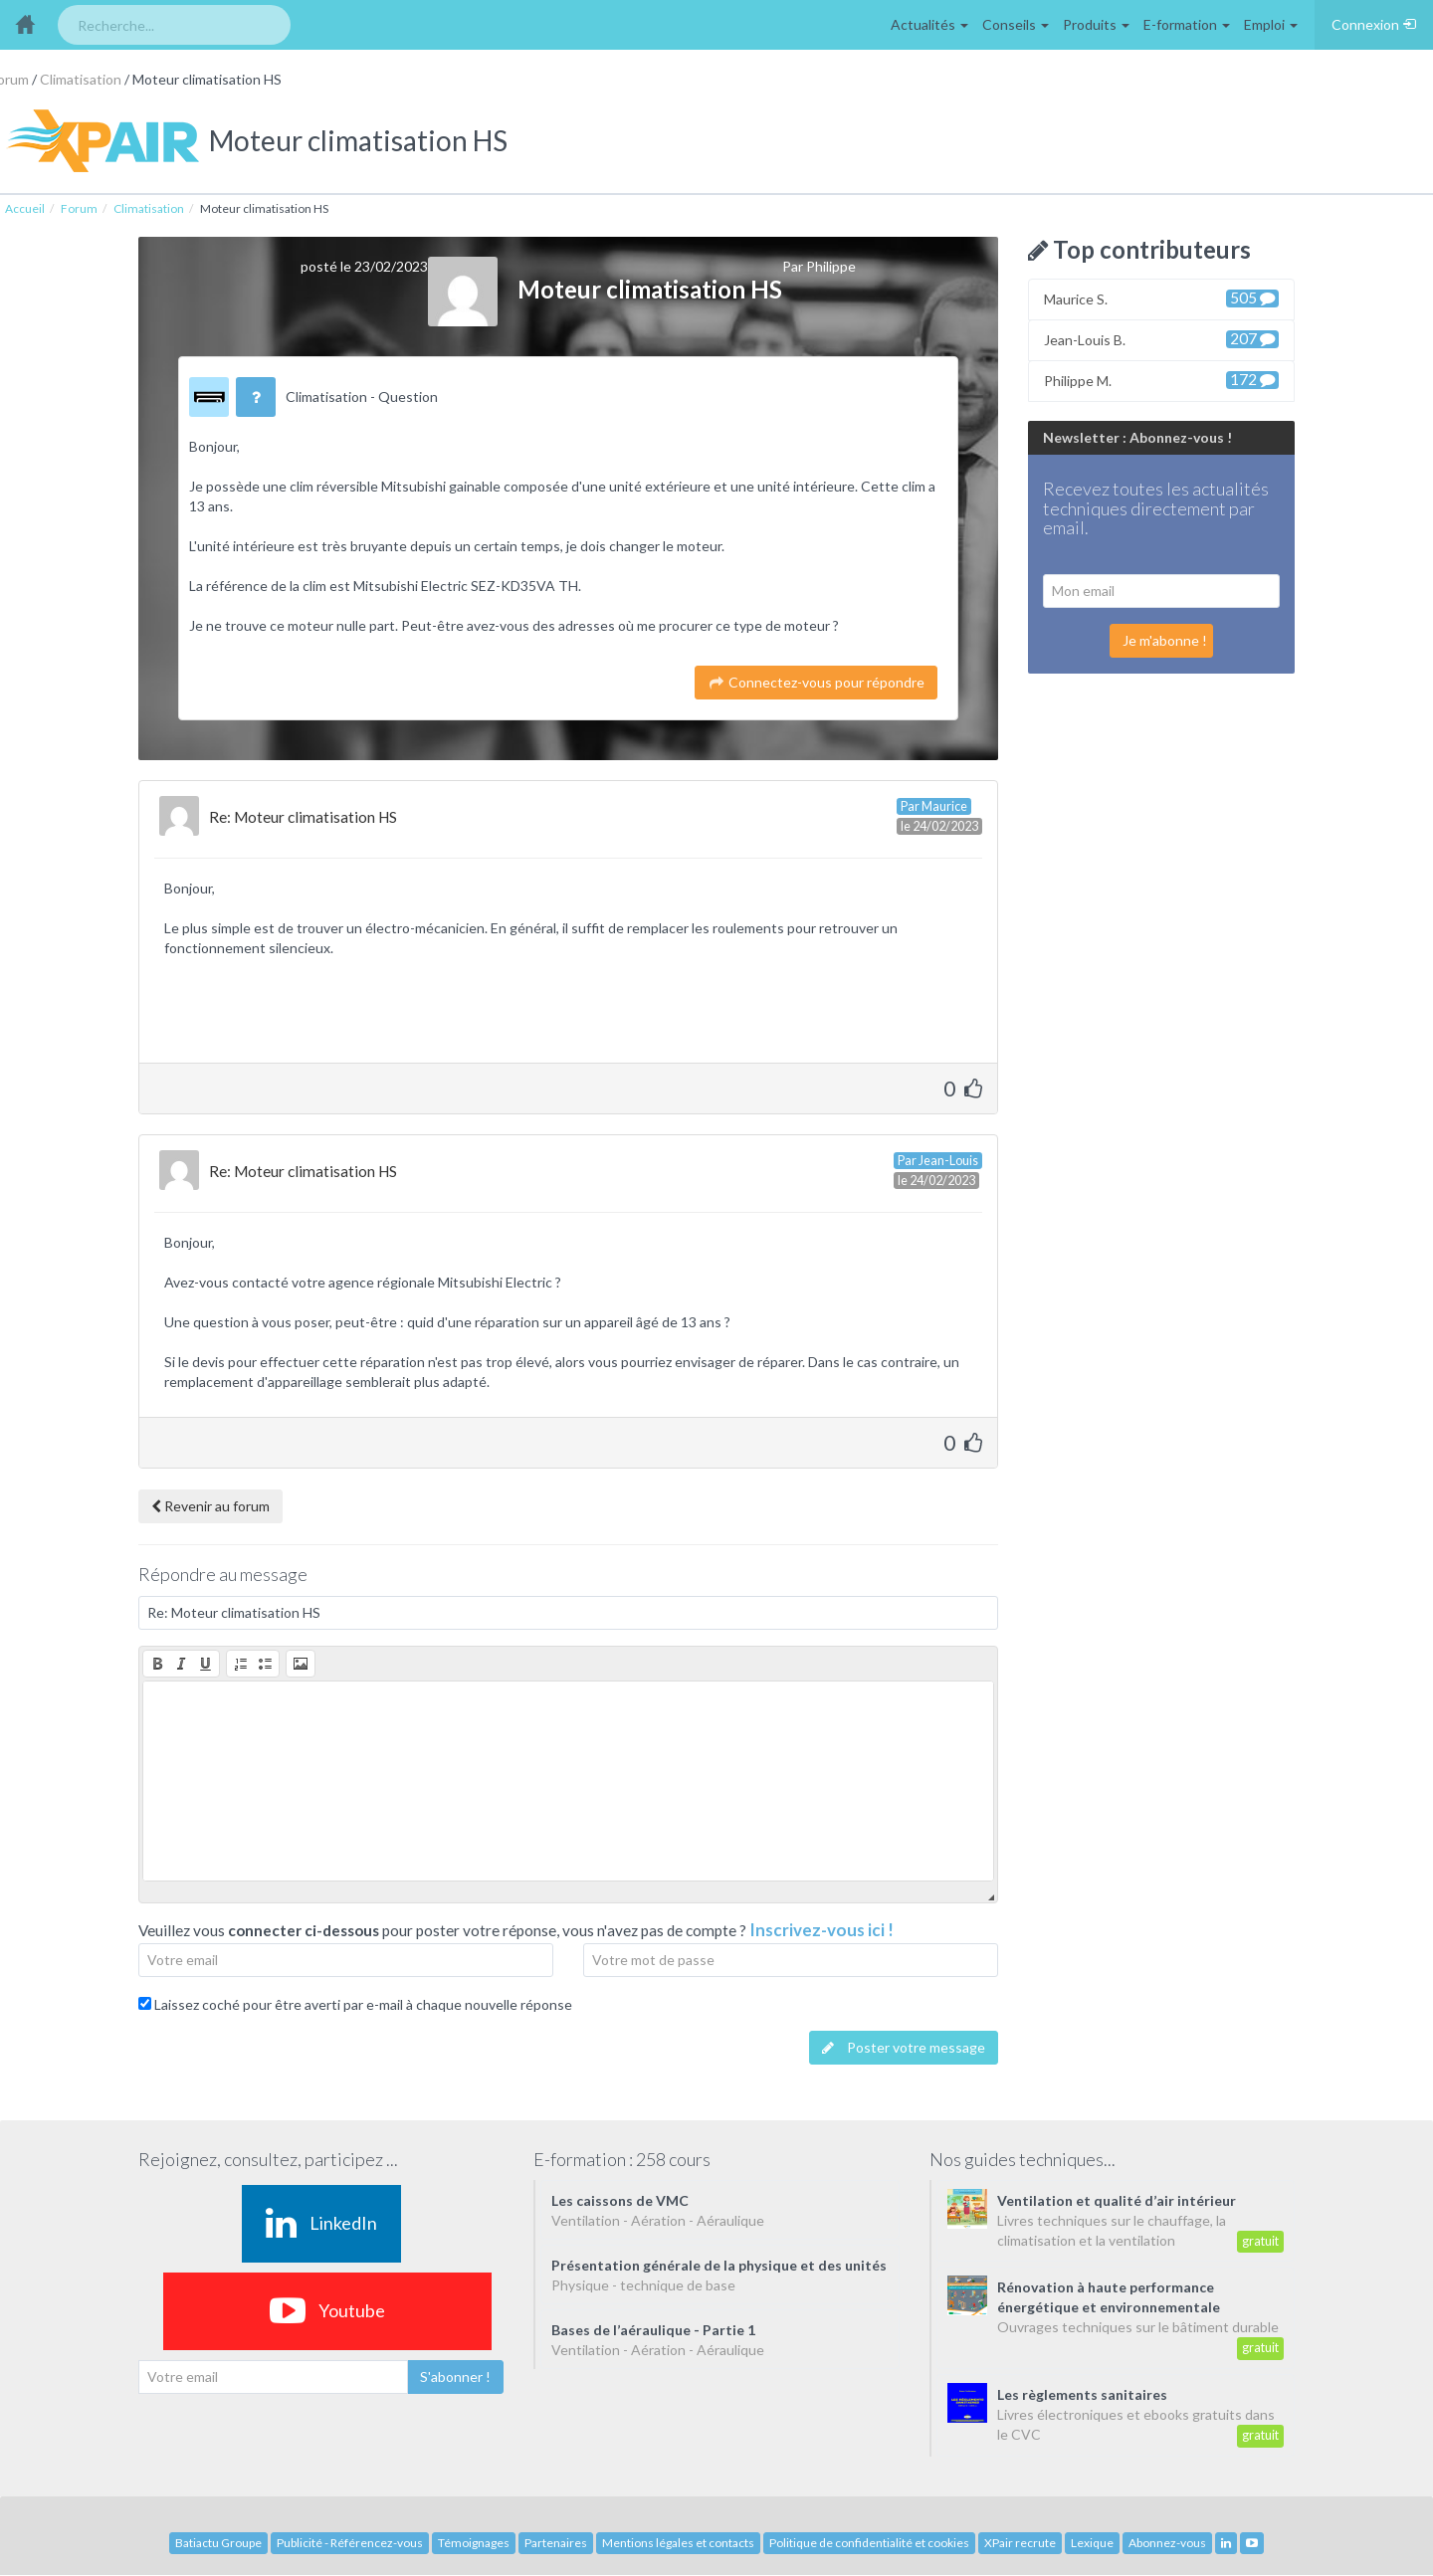 This screenshot has width=1433, height=2576. I want to click on [button], so click(157, 1664).